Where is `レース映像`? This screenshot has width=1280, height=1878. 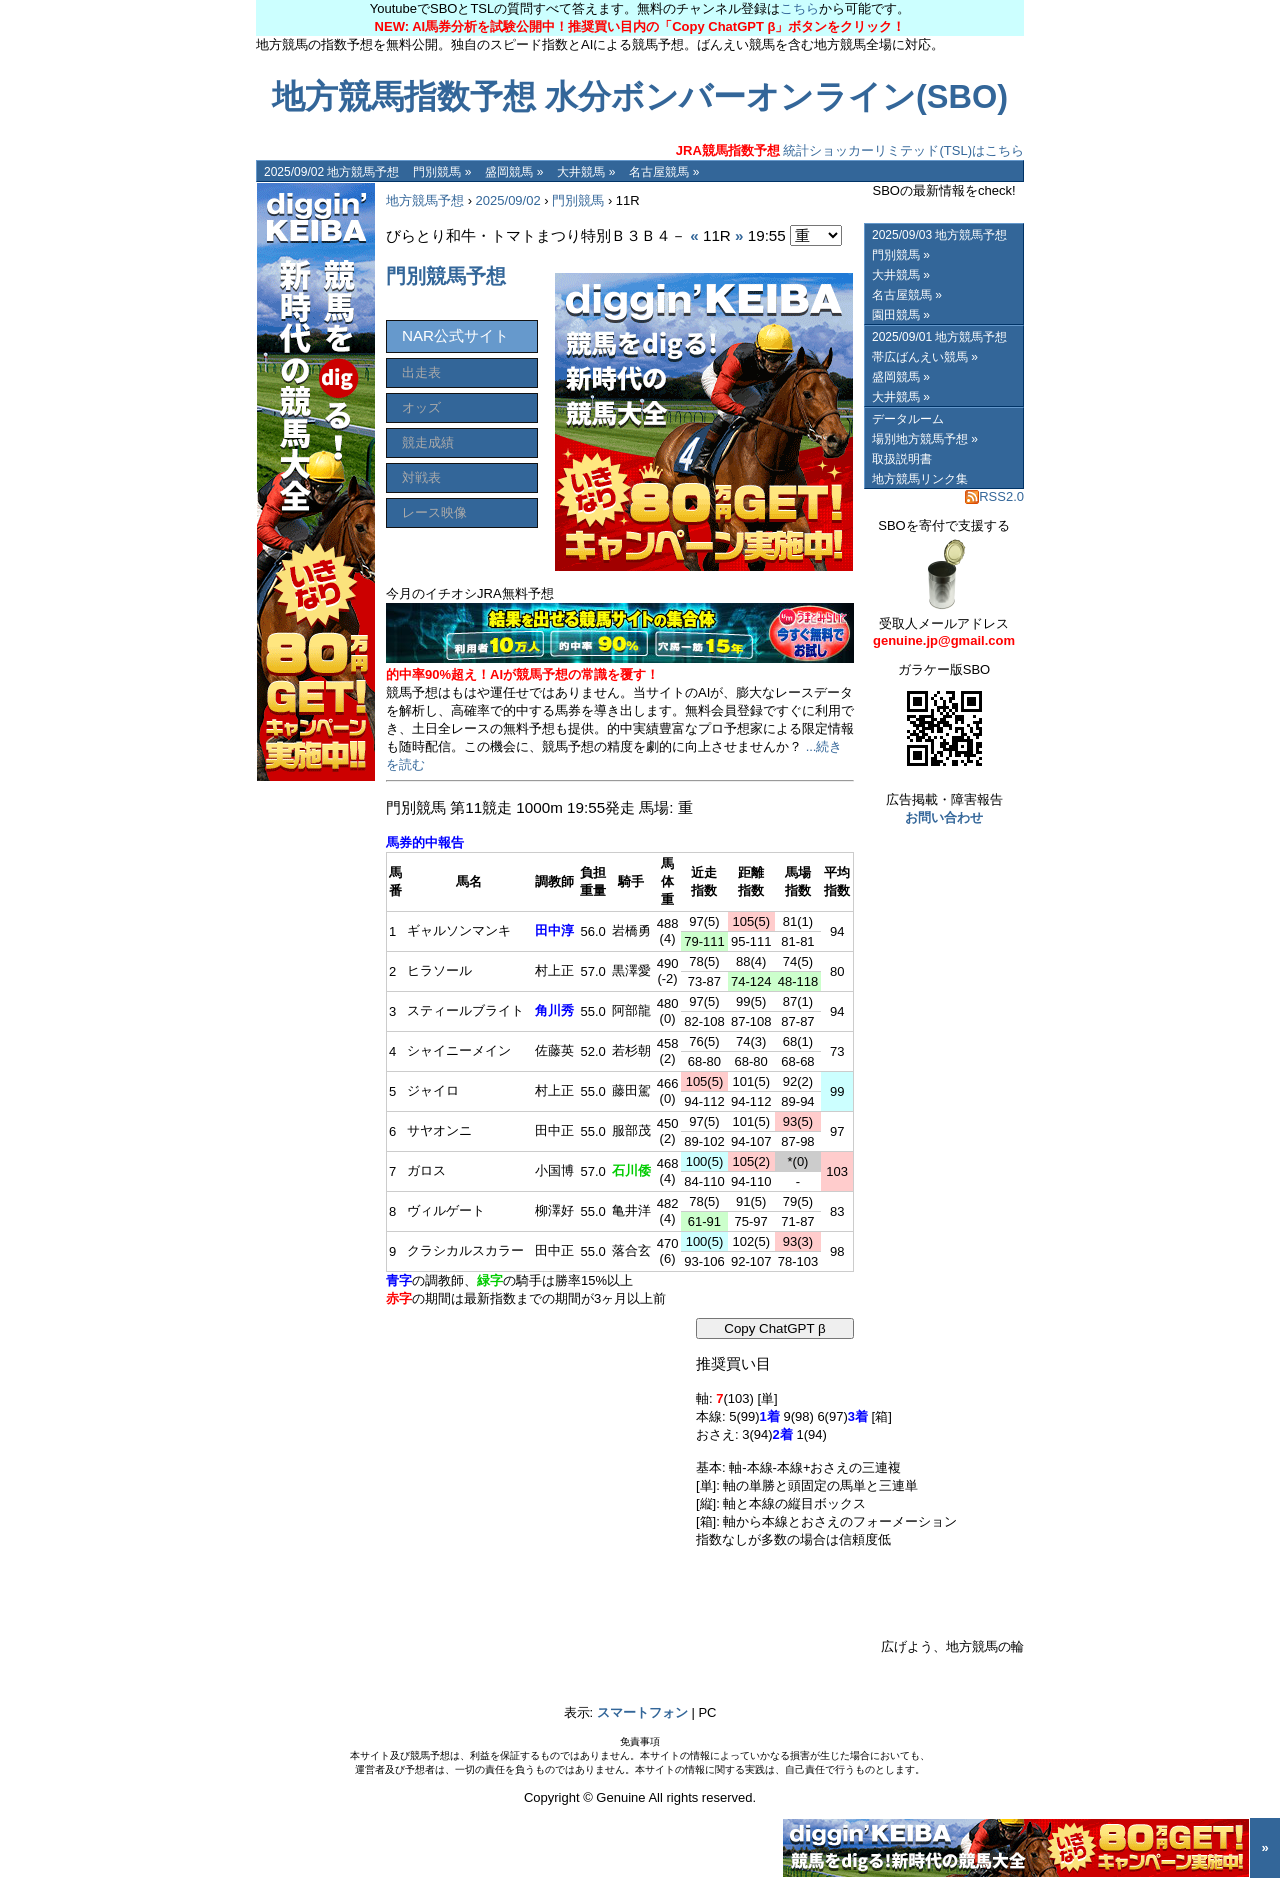
レース映像 is located at coordinates (434, 512).